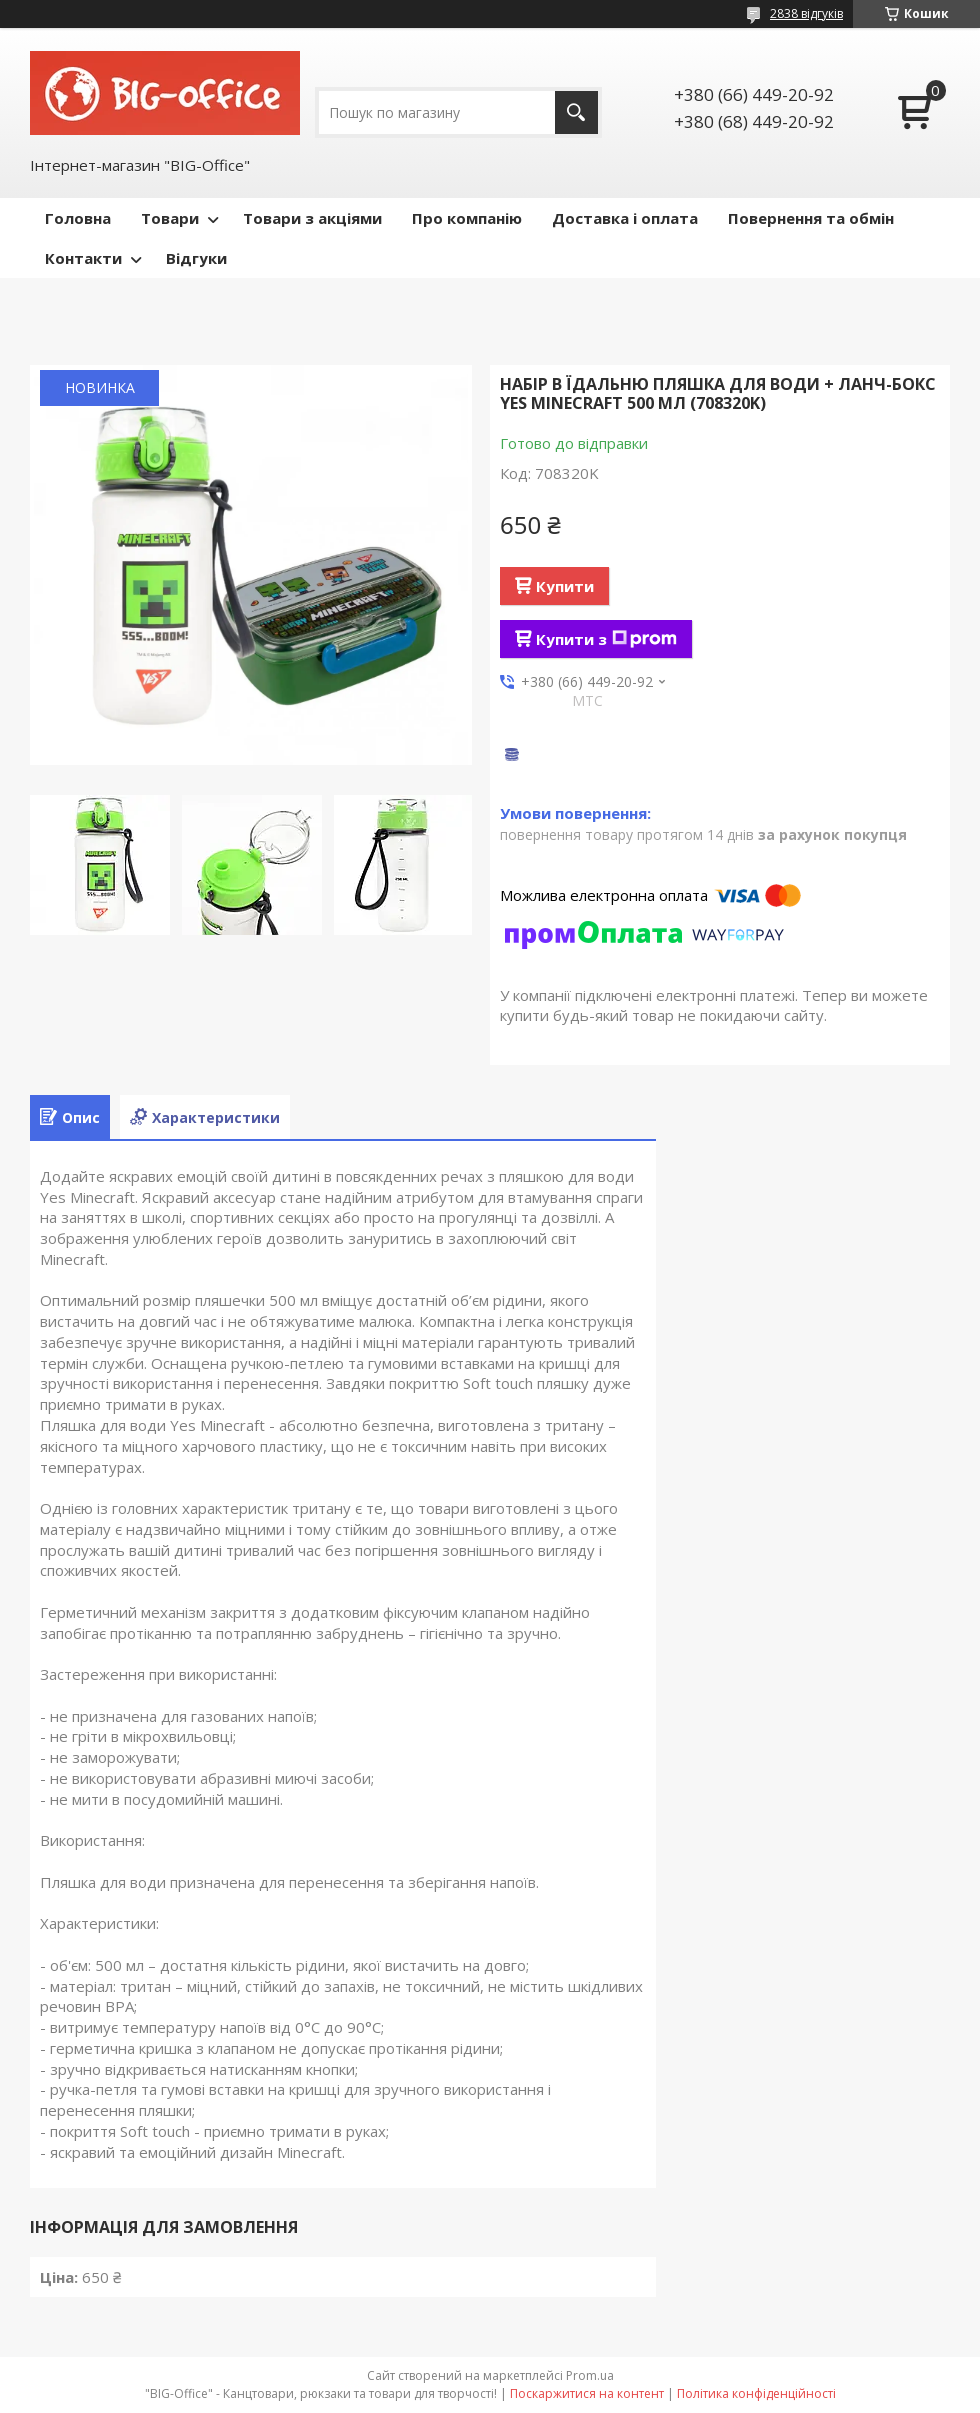 The width and height of the screenshot is (980, 2413). I want to click on Контакти, so click(83, 258).